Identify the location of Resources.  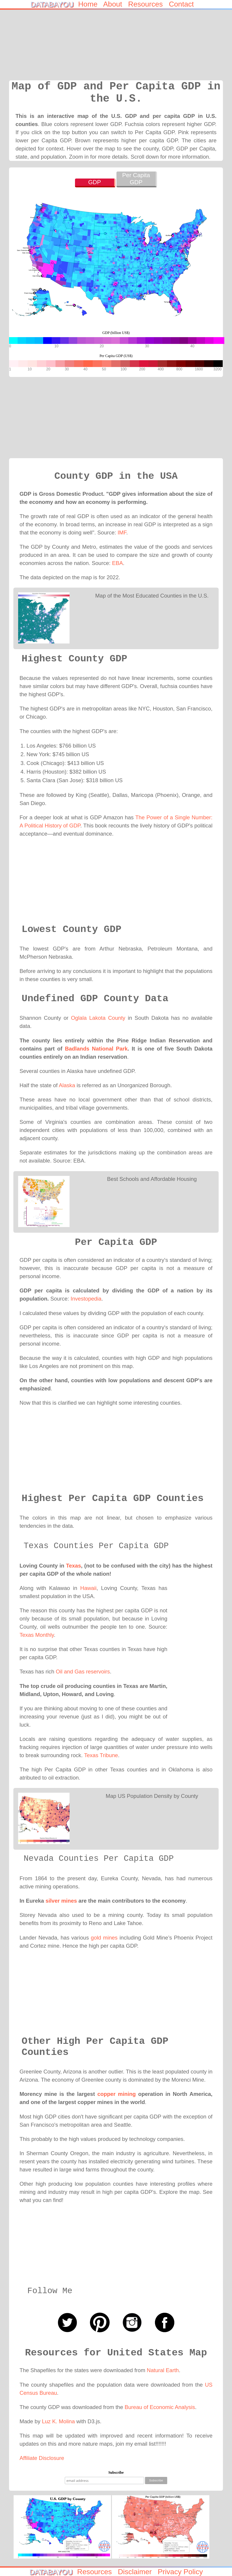
(148, 4).